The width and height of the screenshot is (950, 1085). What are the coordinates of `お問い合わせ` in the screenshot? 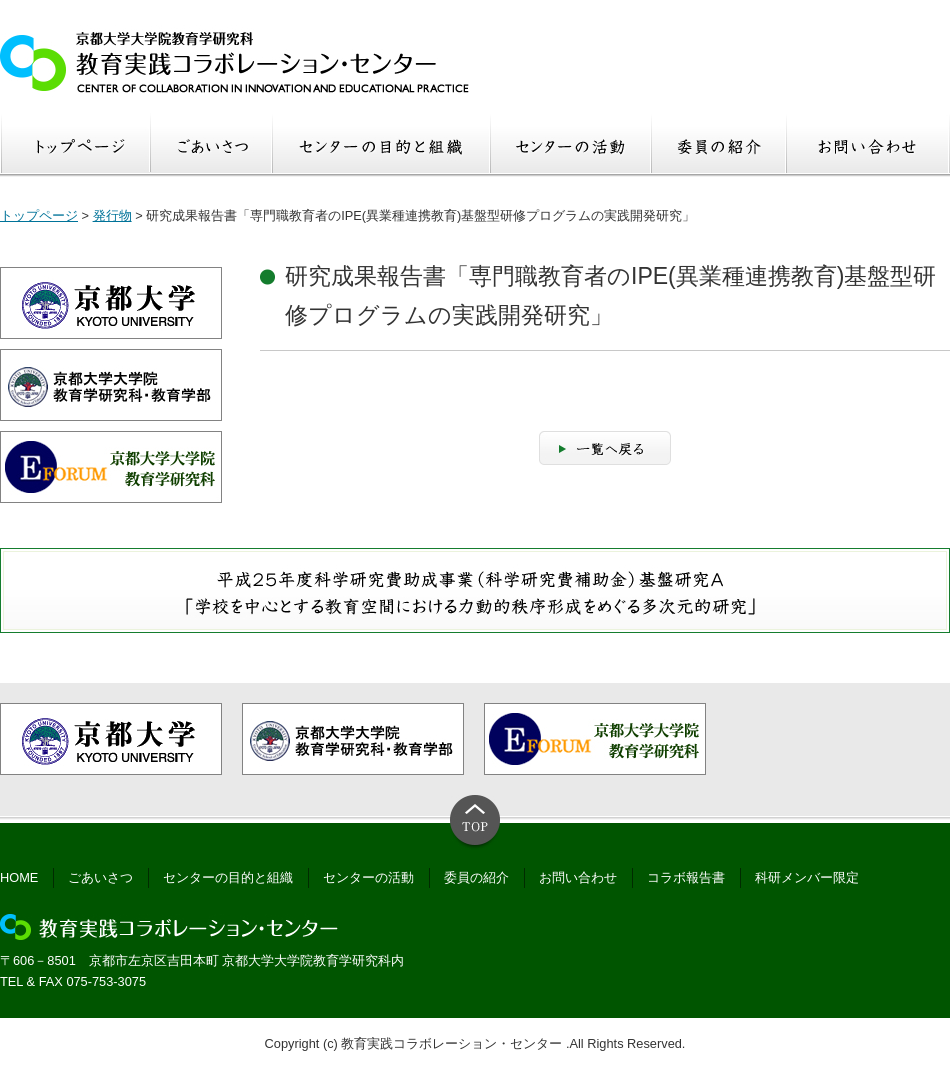 It's located at (578, 877).